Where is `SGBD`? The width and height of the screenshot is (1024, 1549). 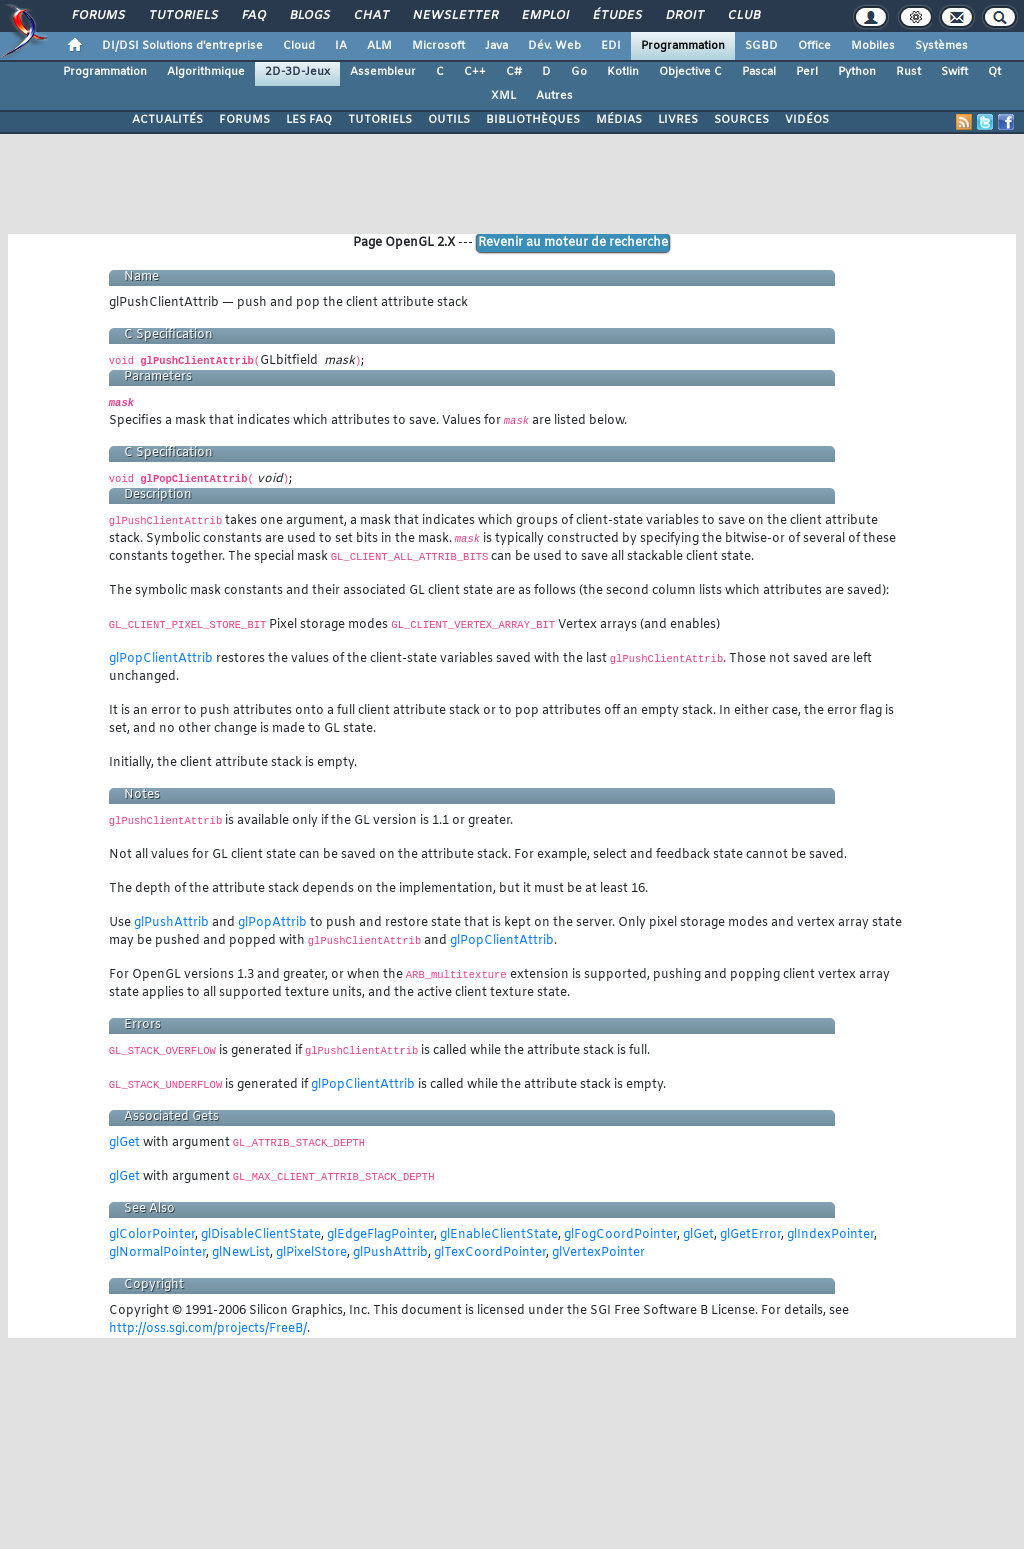 SGBD is located at coordinates (761, 46).